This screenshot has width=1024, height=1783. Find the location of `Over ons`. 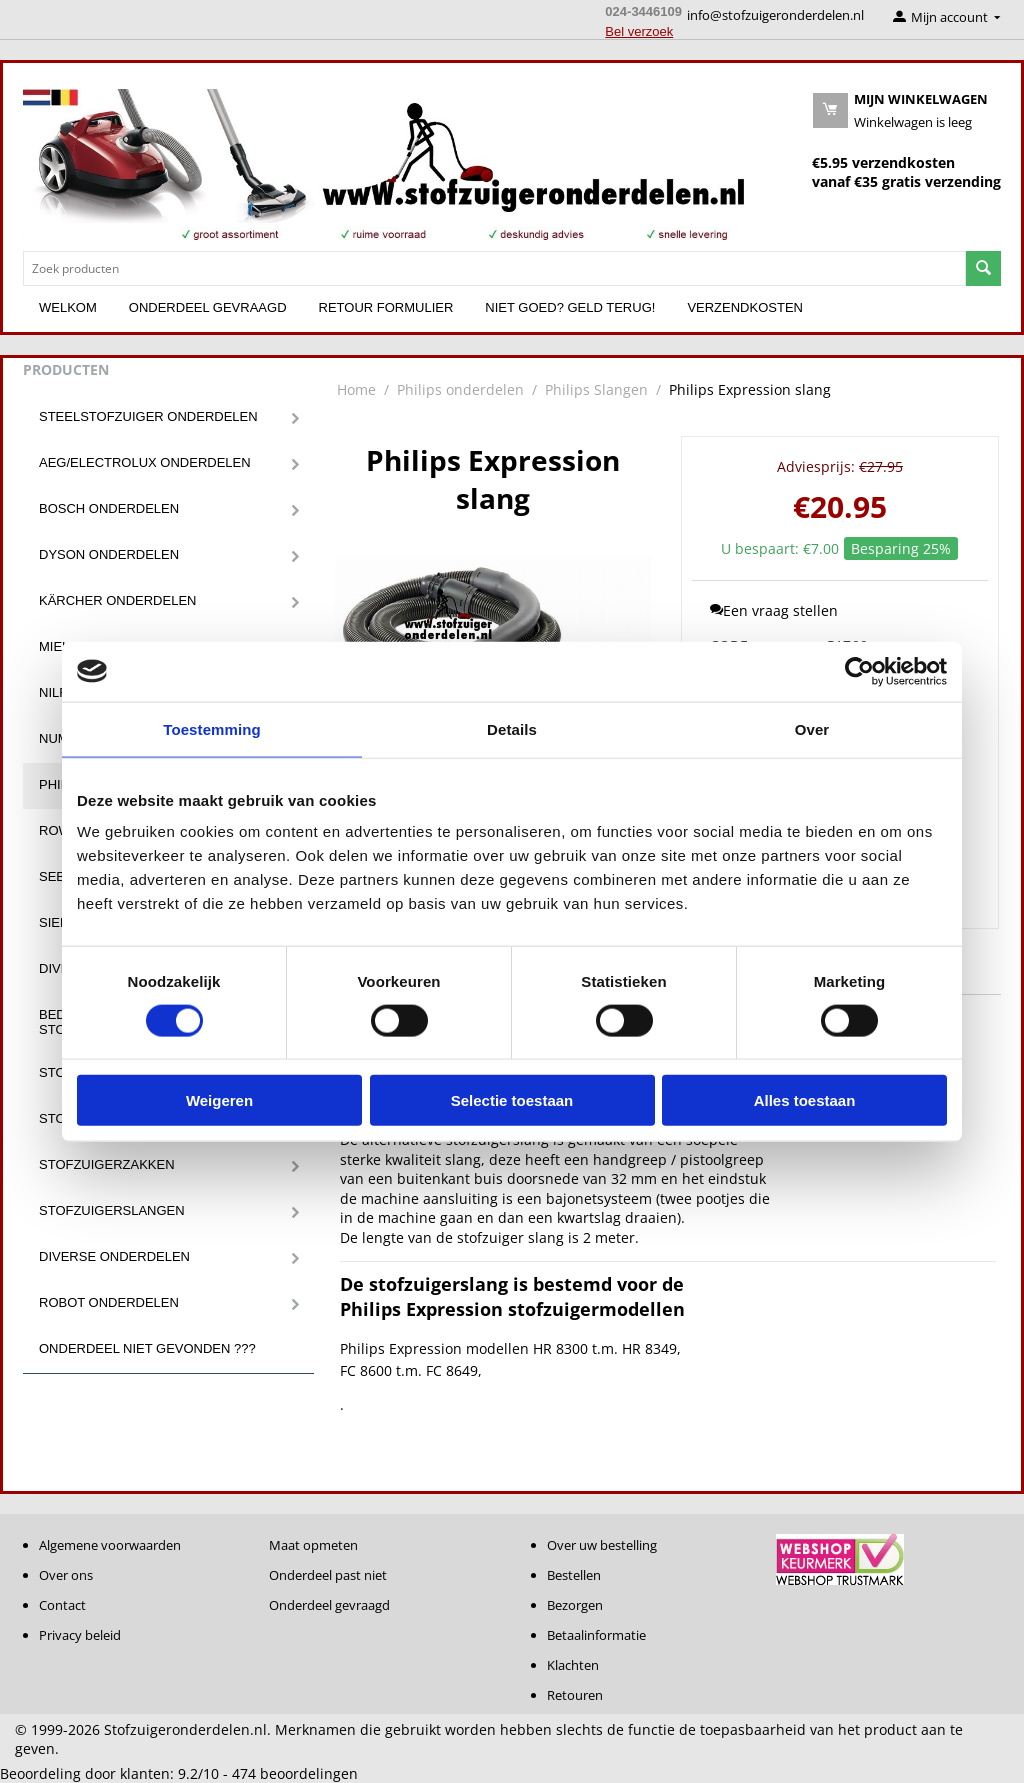

Over ons is located at coordinates (66, 1575).